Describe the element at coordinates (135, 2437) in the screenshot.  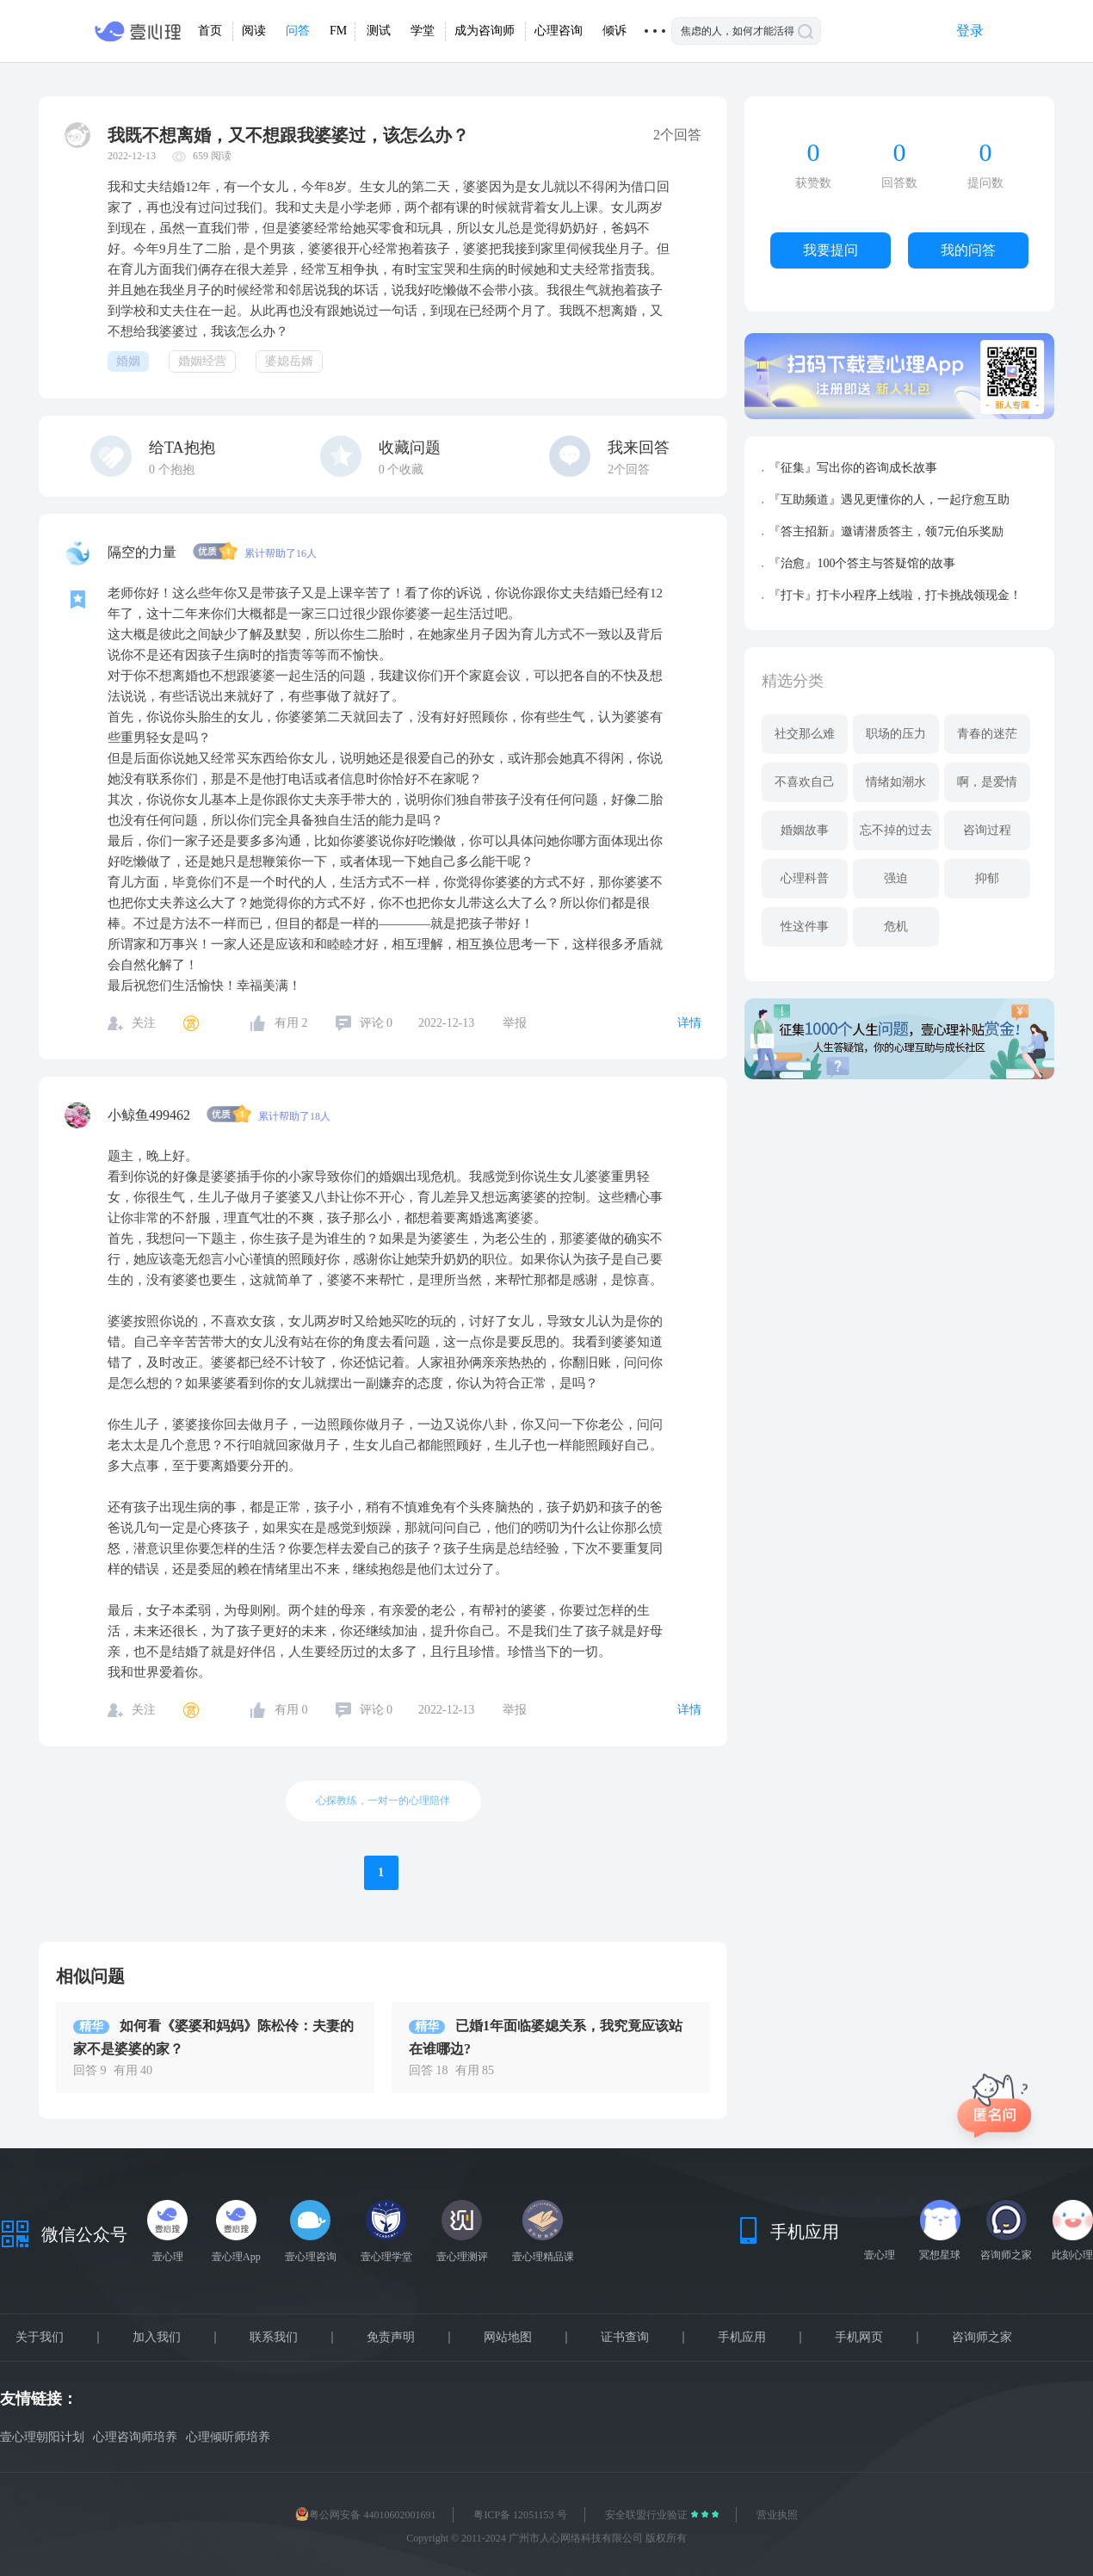
I see `心理咨询师培养` at that location.